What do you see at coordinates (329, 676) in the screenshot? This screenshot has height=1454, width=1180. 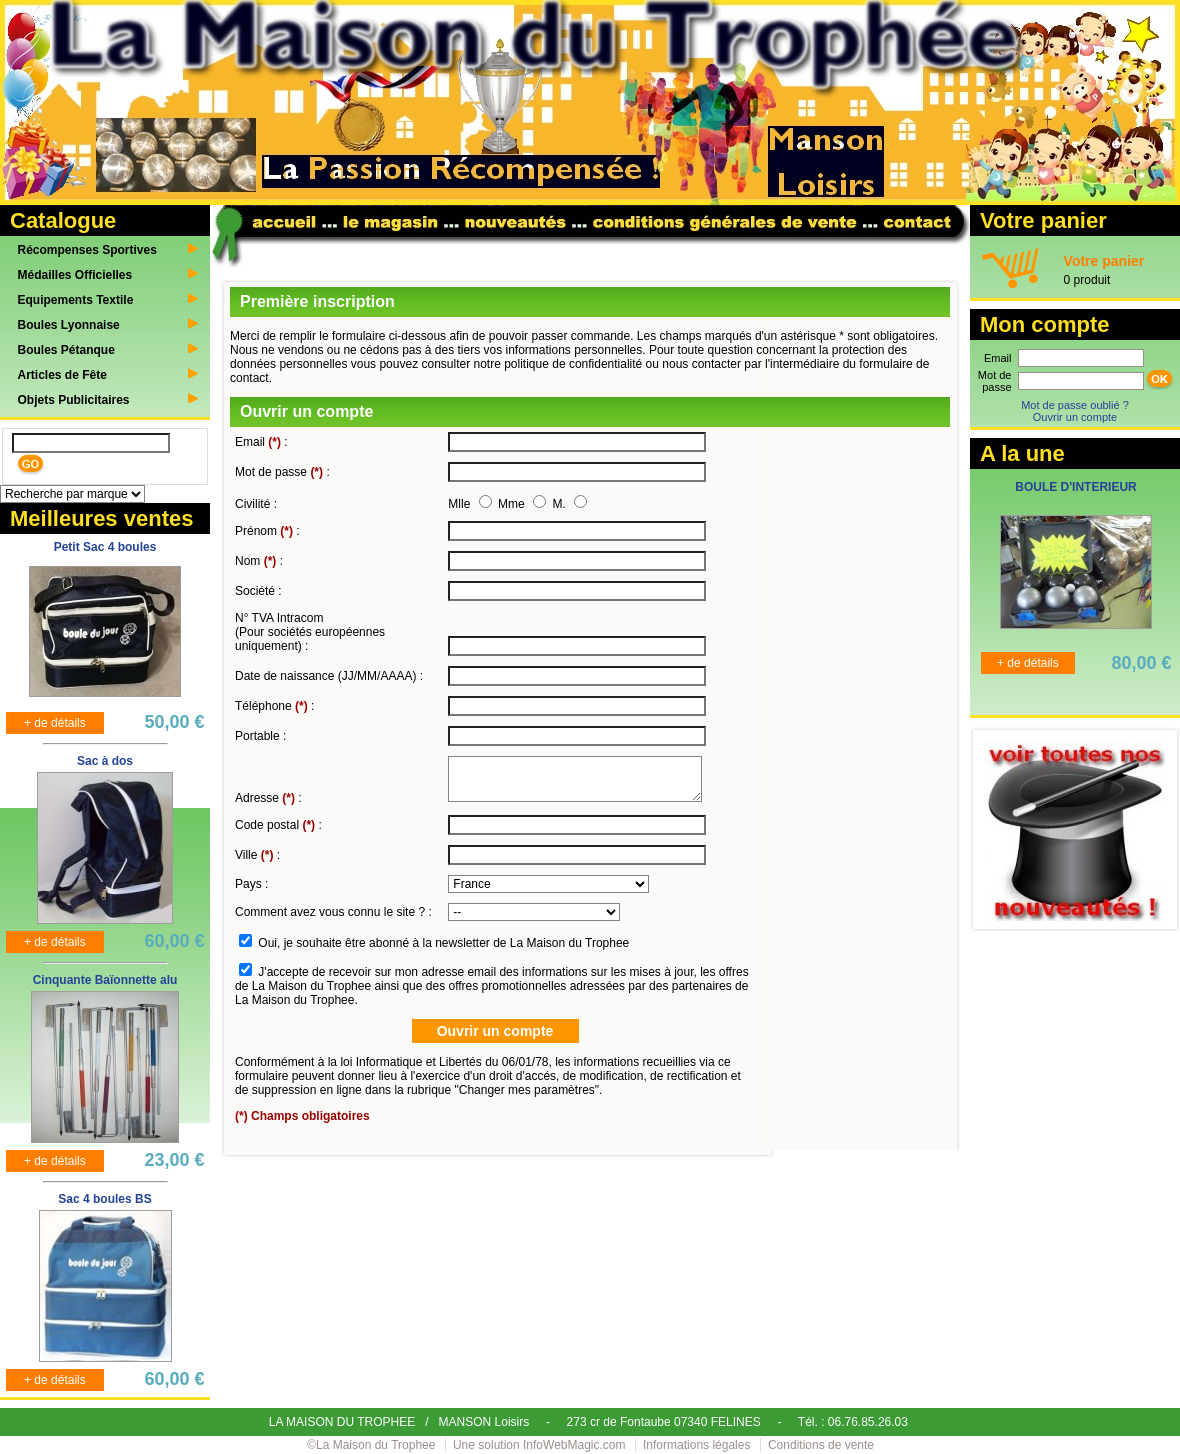 I see `Date de naissance (JJ/MM/AAAA) :` at bounding box center [329, 676].